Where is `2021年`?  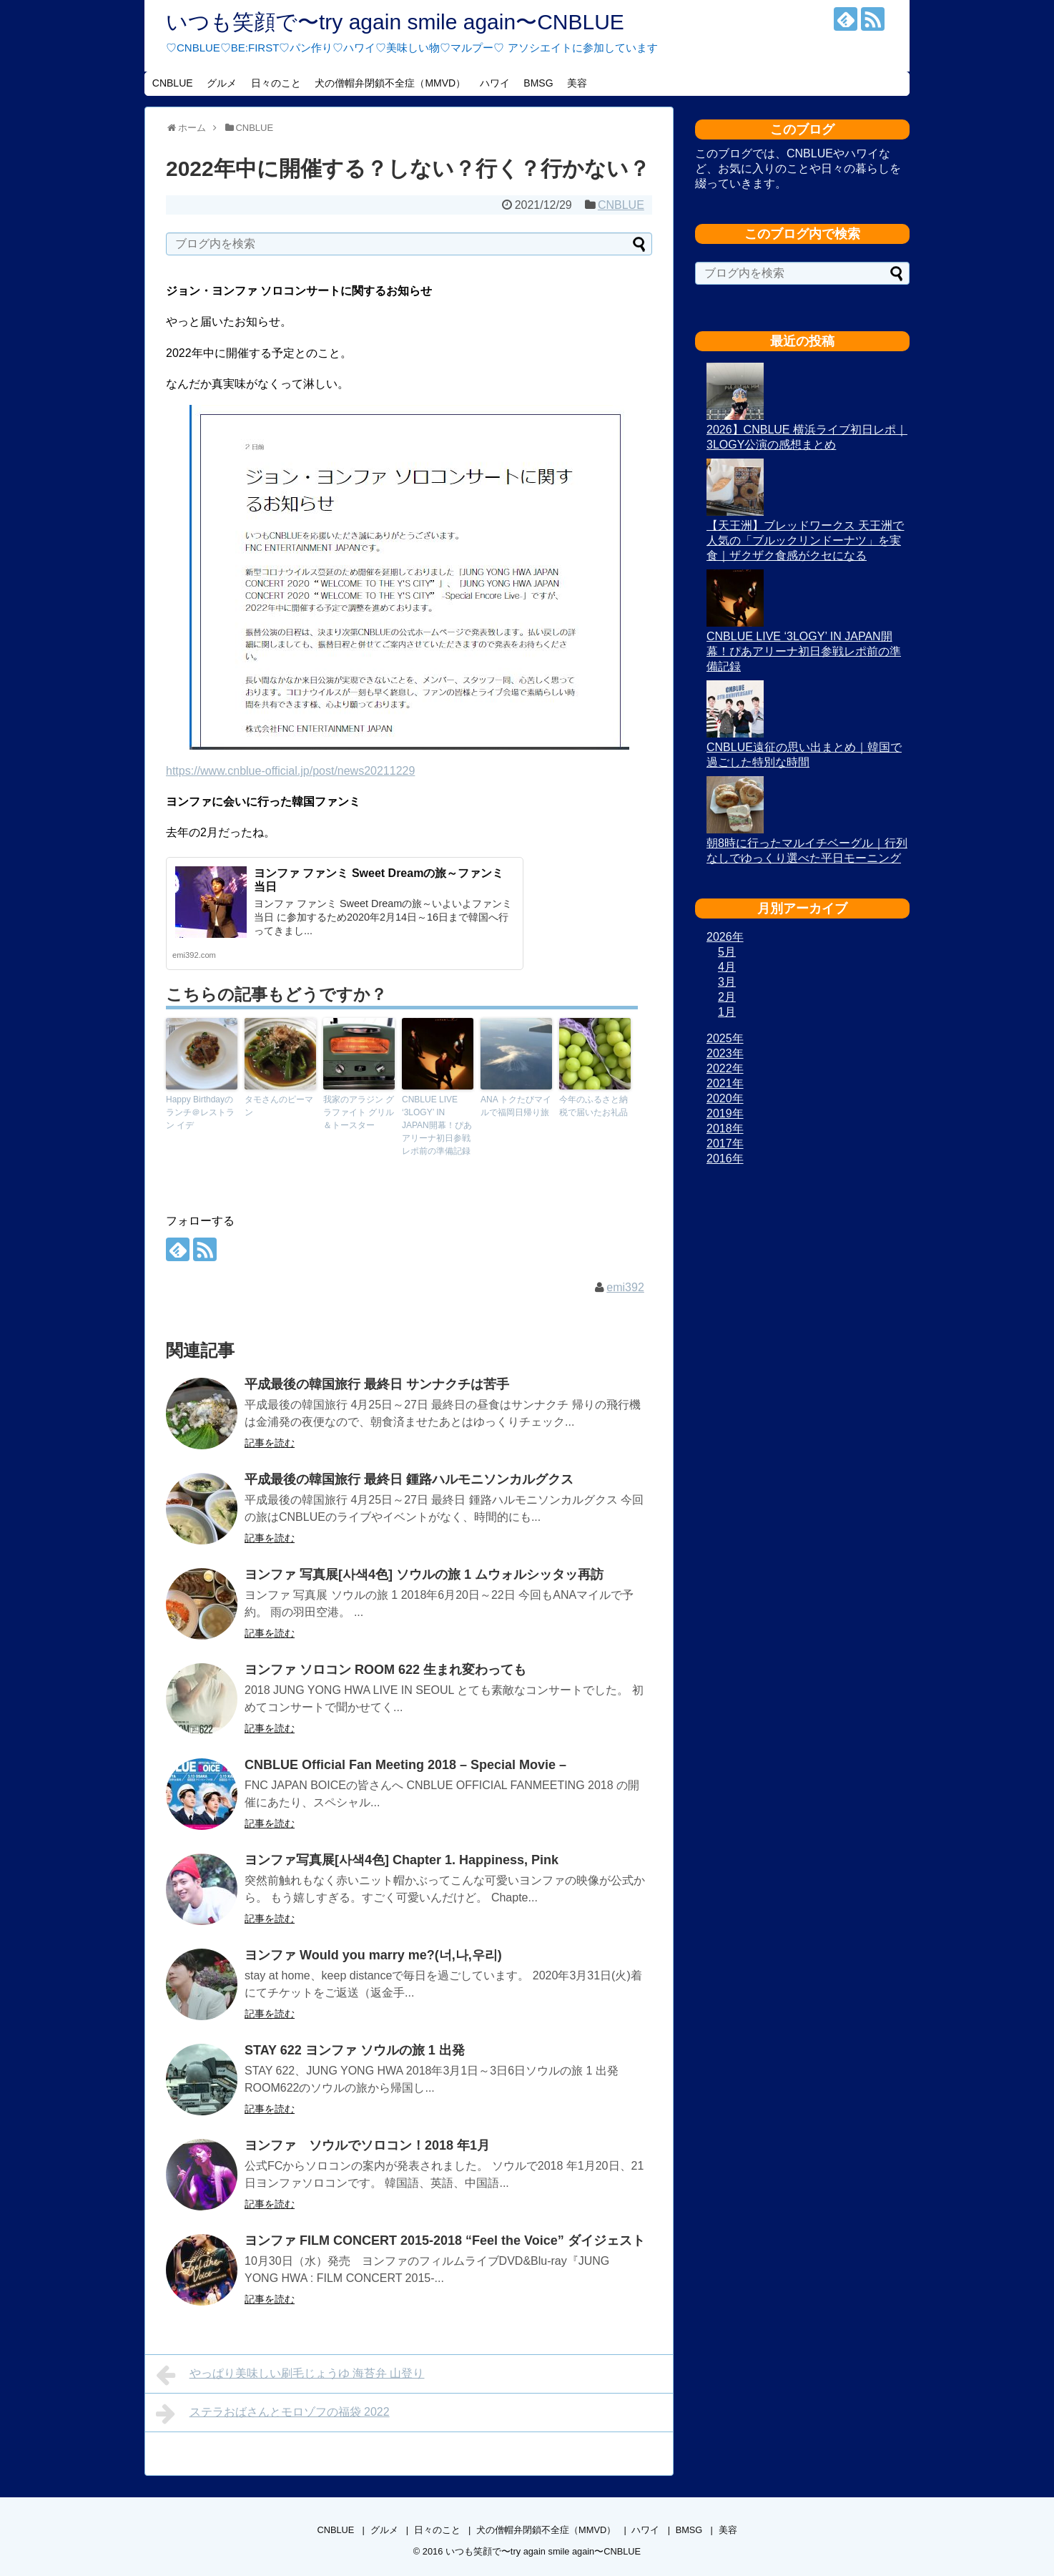
2021年 is located at coordinates (725, 1083).